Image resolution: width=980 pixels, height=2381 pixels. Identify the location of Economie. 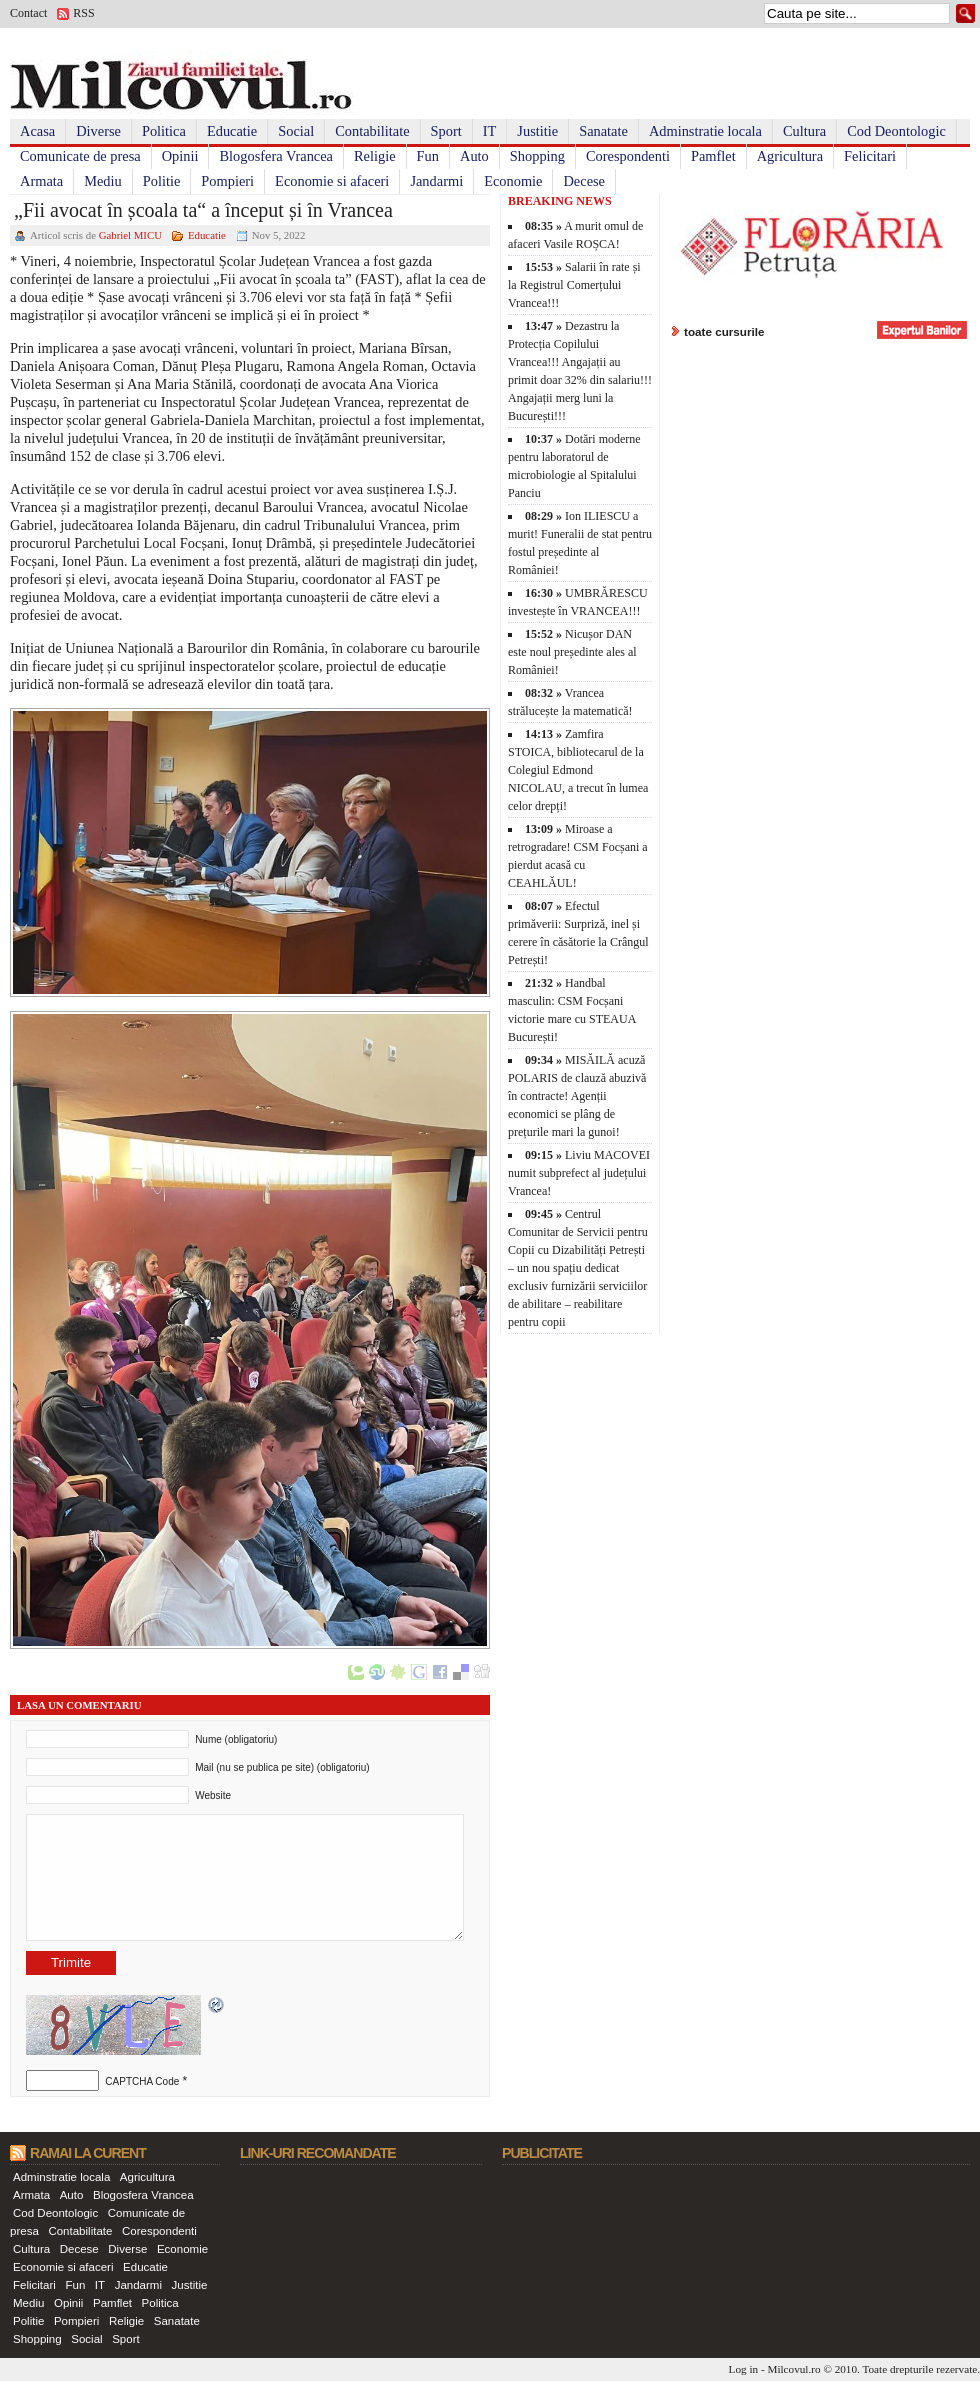
(513, 181).